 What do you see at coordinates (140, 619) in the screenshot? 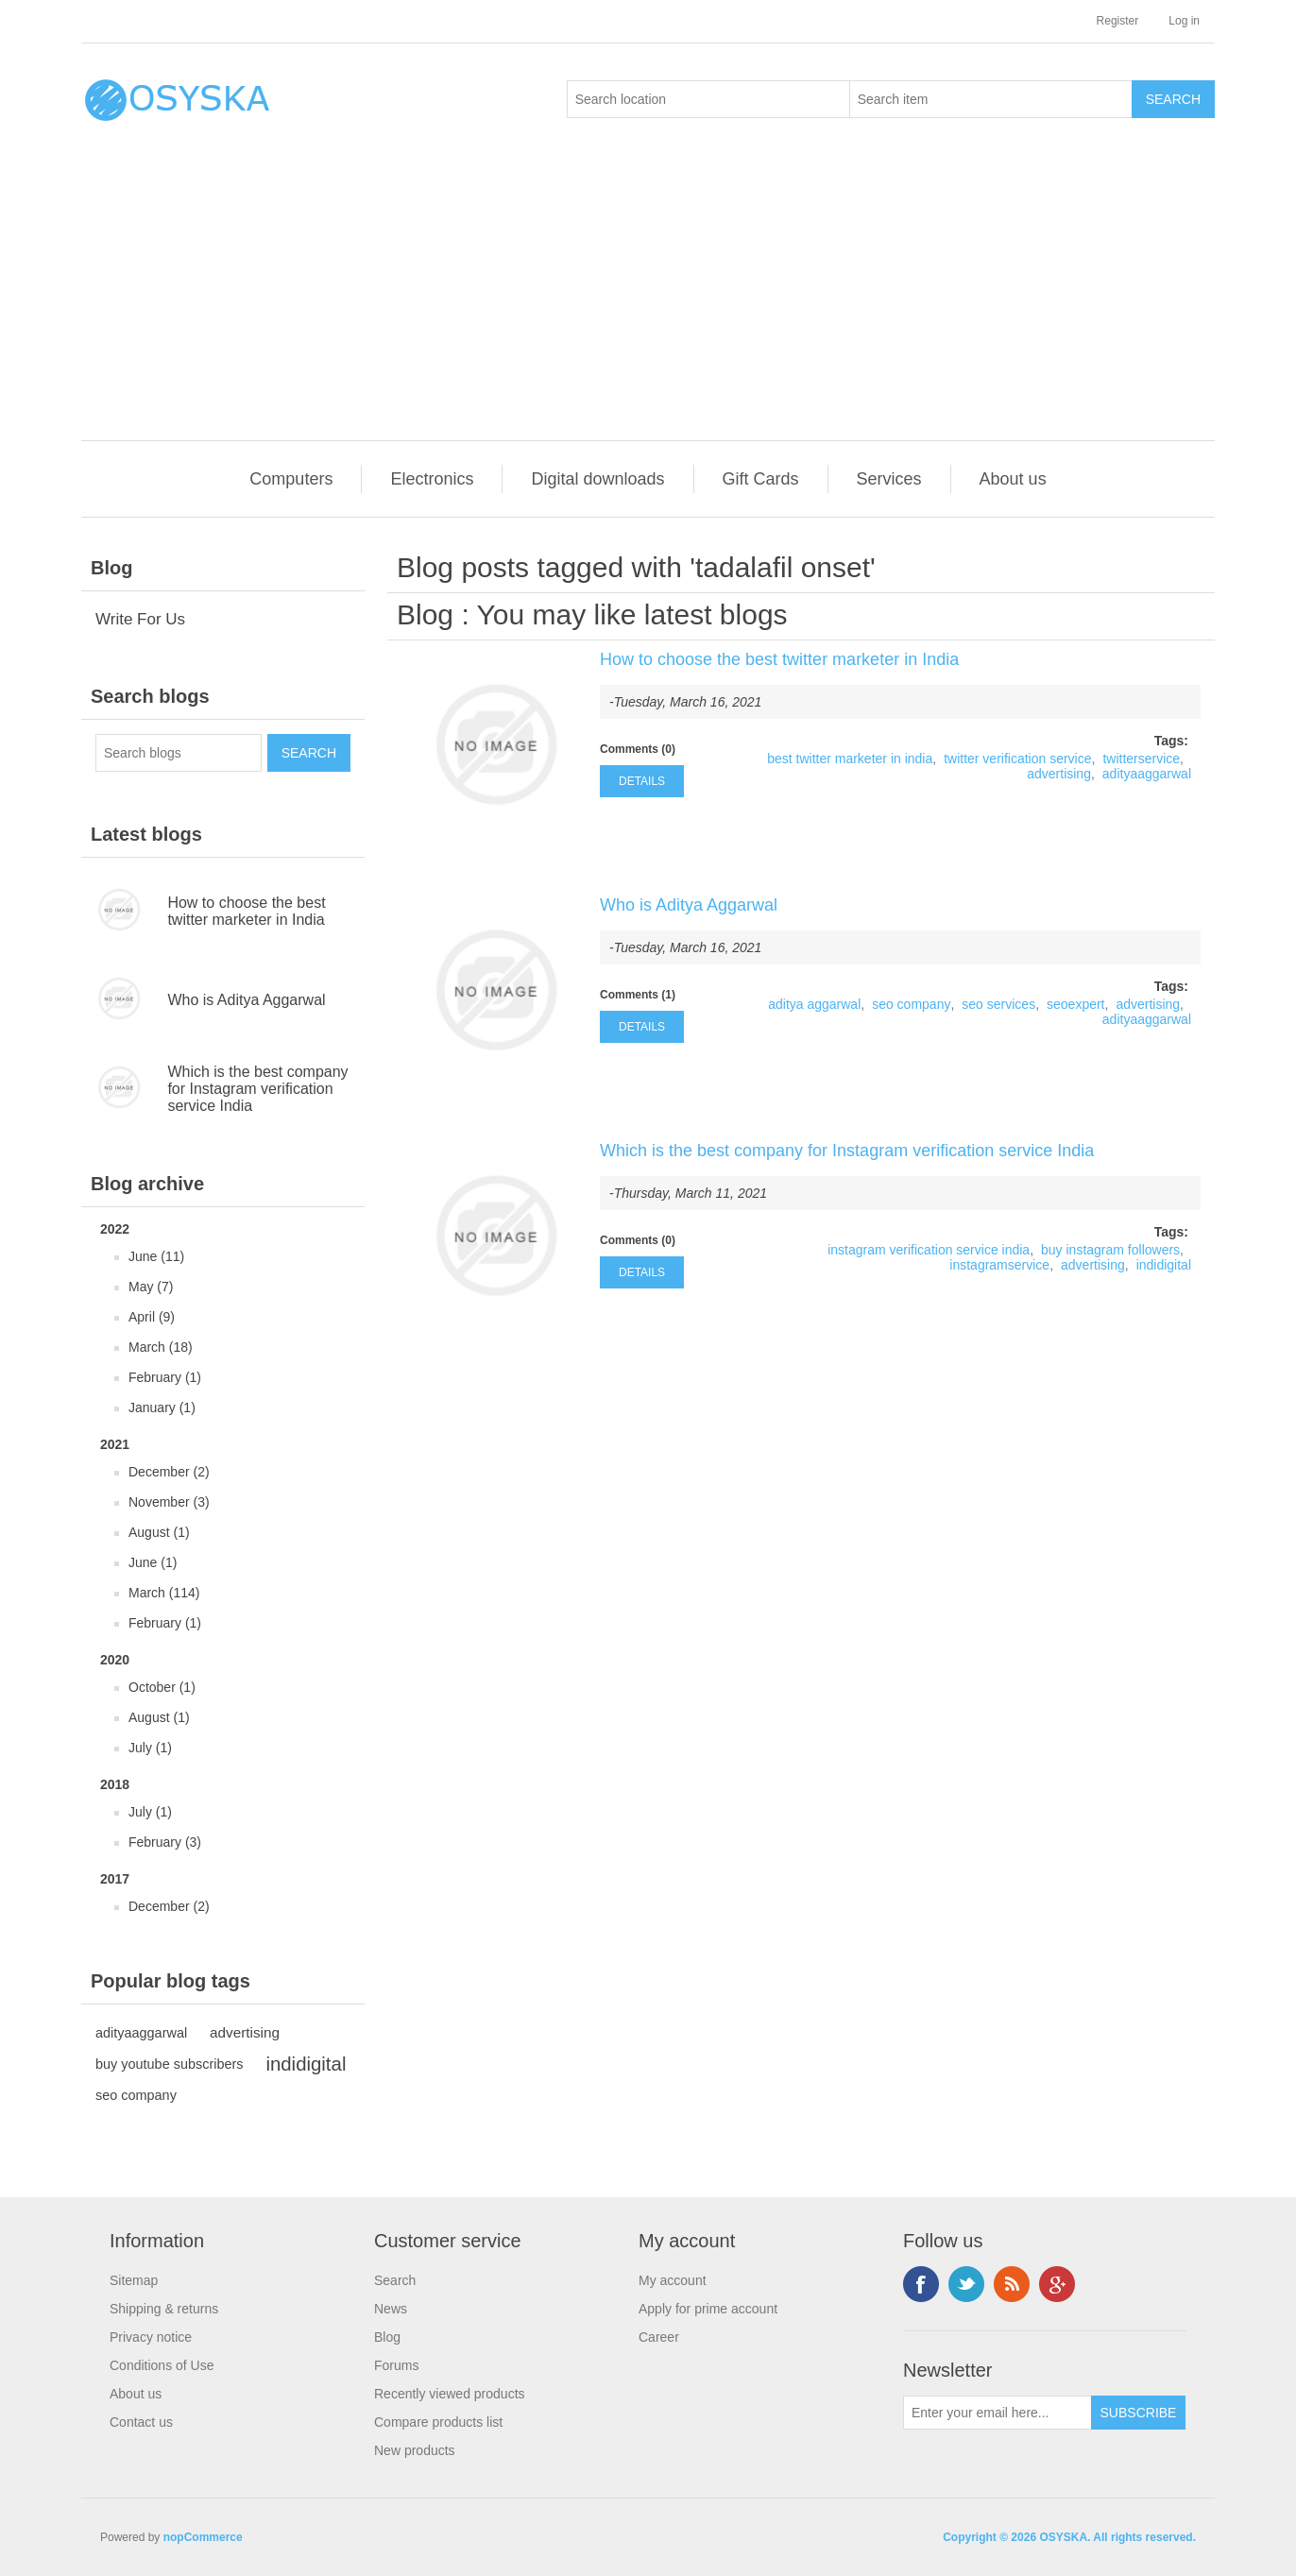
I see `Write For Us` at bounding box center [140, 619].